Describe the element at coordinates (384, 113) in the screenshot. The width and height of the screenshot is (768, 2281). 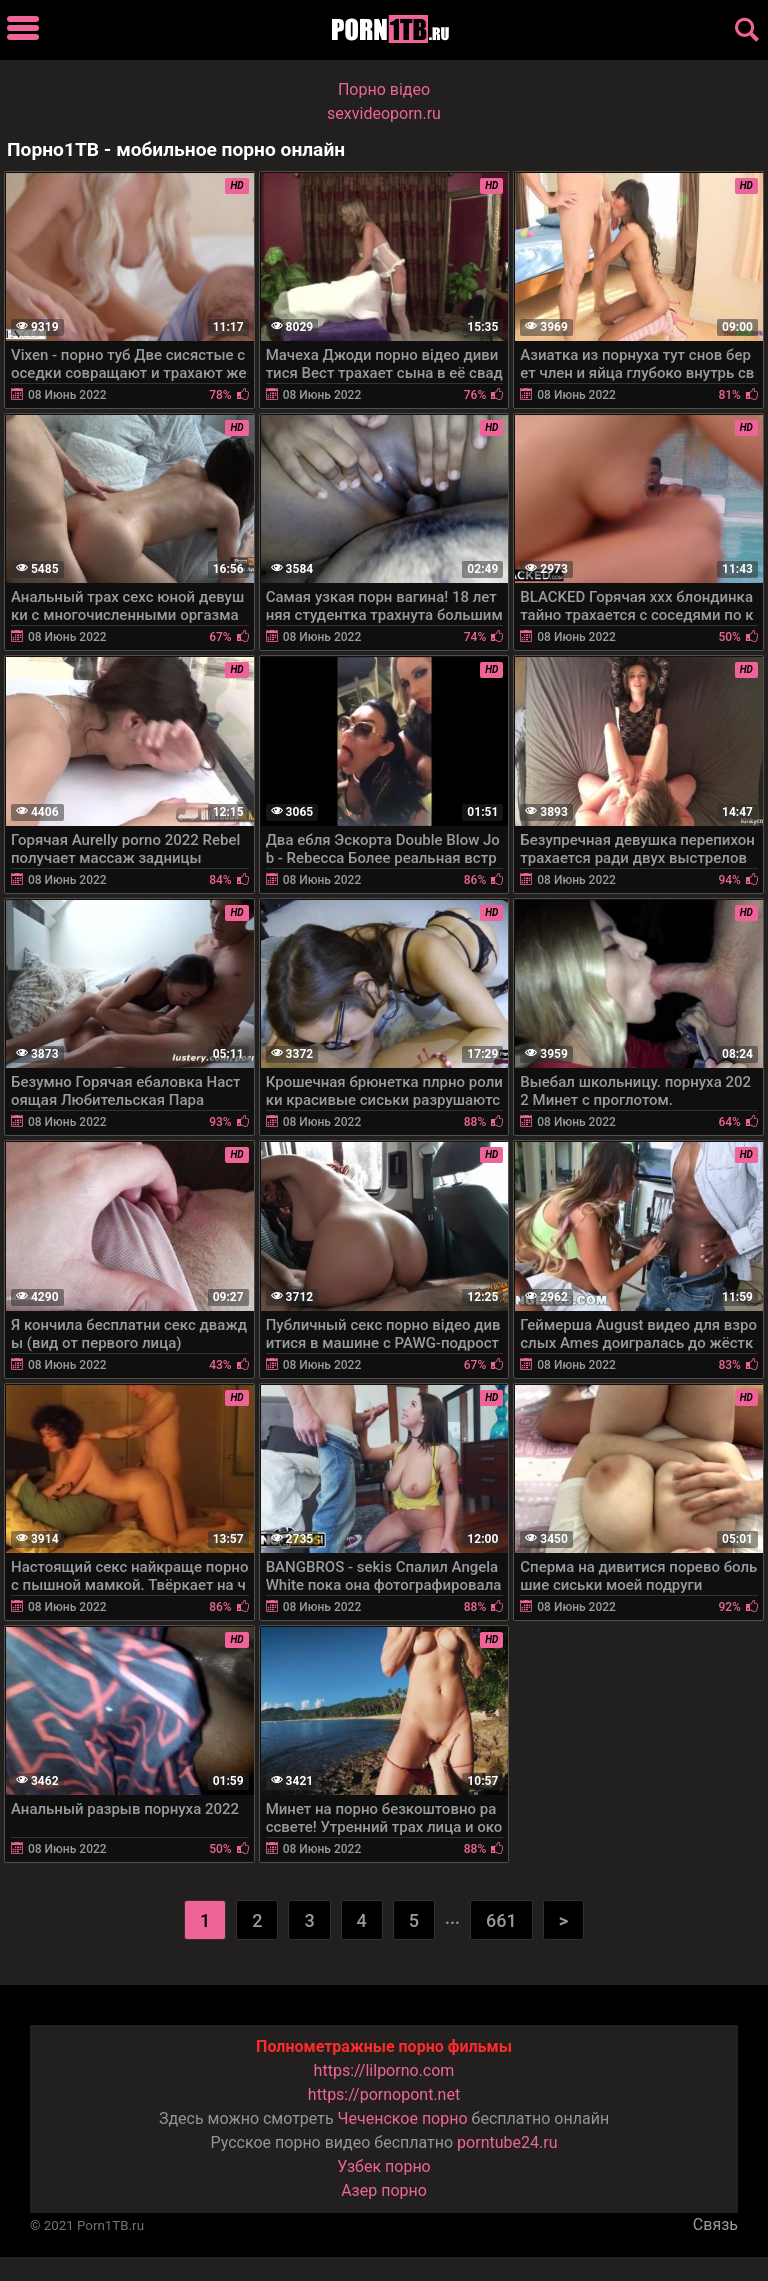
I see `sexvideoporn.ru` at that location.